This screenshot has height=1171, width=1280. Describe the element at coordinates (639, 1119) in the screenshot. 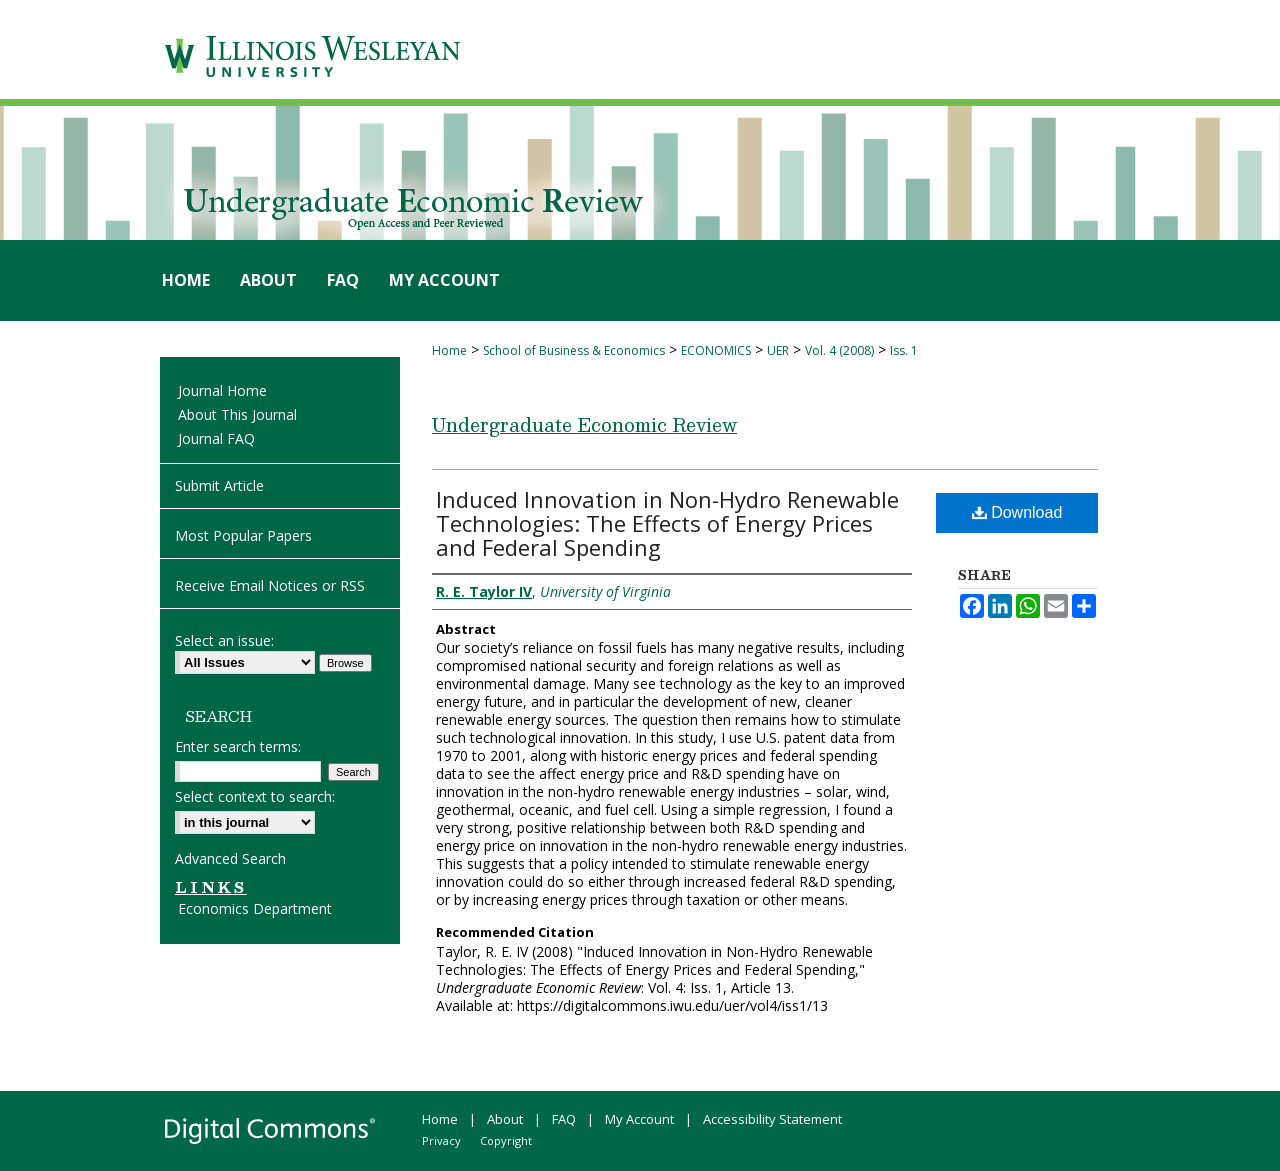

I see `My Account` at that location.